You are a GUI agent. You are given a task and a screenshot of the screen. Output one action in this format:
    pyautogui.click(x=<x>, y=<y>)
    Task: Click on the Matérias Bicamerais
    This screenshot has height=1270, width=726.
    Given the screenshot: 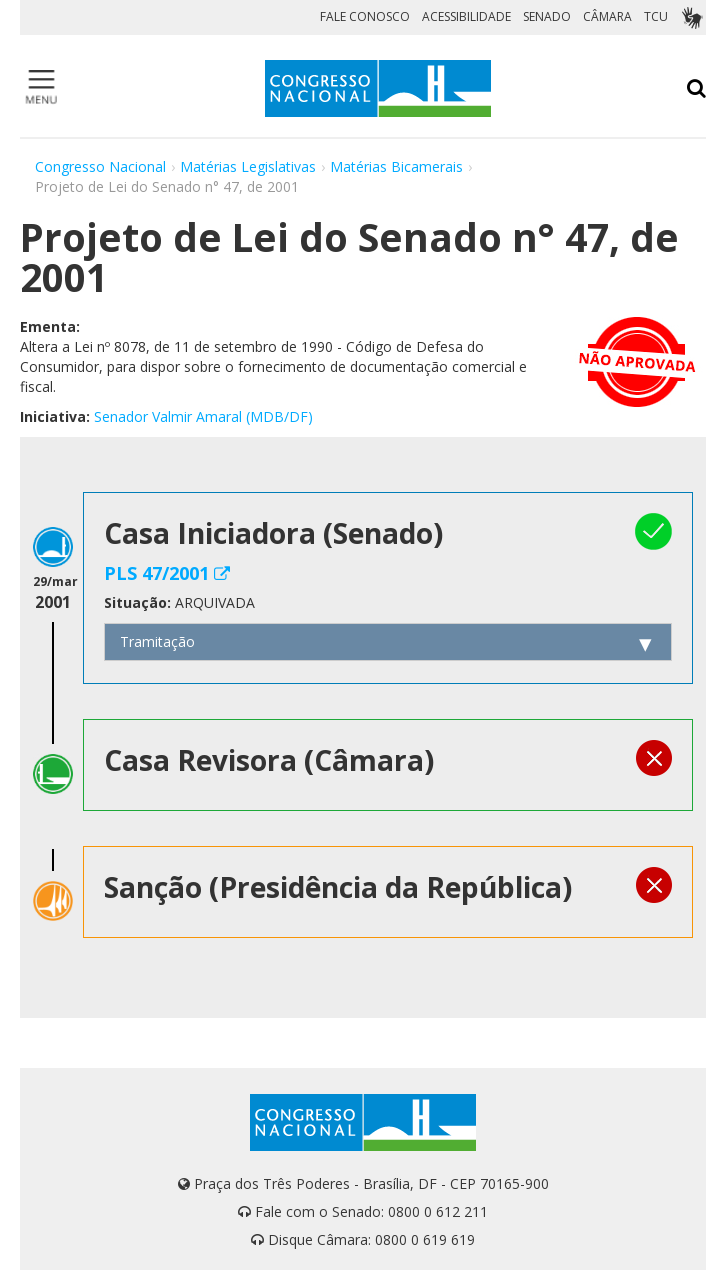 What is the action you would take?
    pyautogui.click(x=396, y=166)
    